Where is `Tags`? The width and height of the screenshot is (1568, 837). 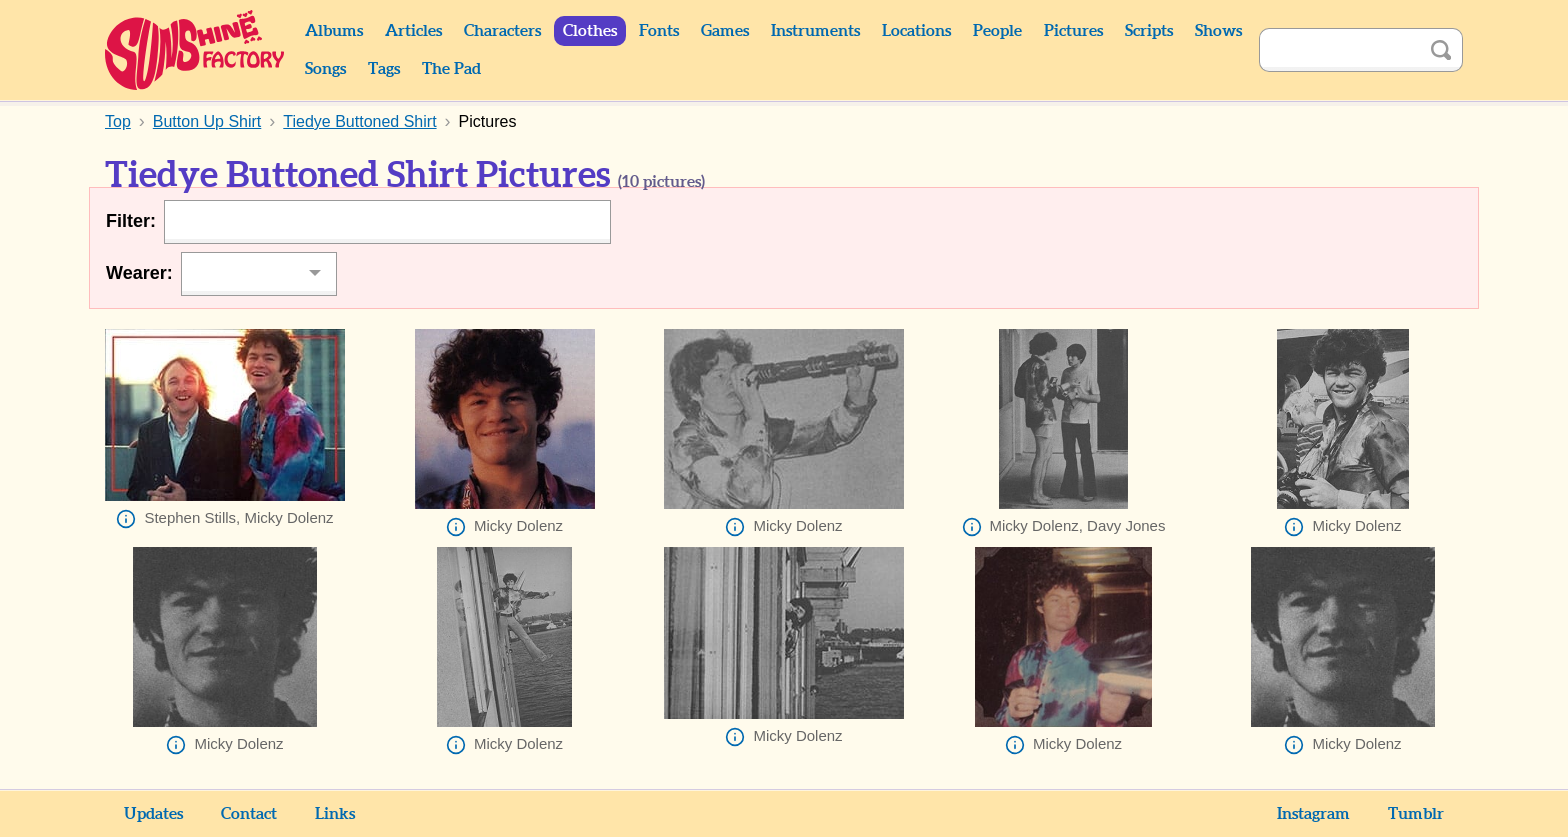
Tags is located at coordinates (384, 69).